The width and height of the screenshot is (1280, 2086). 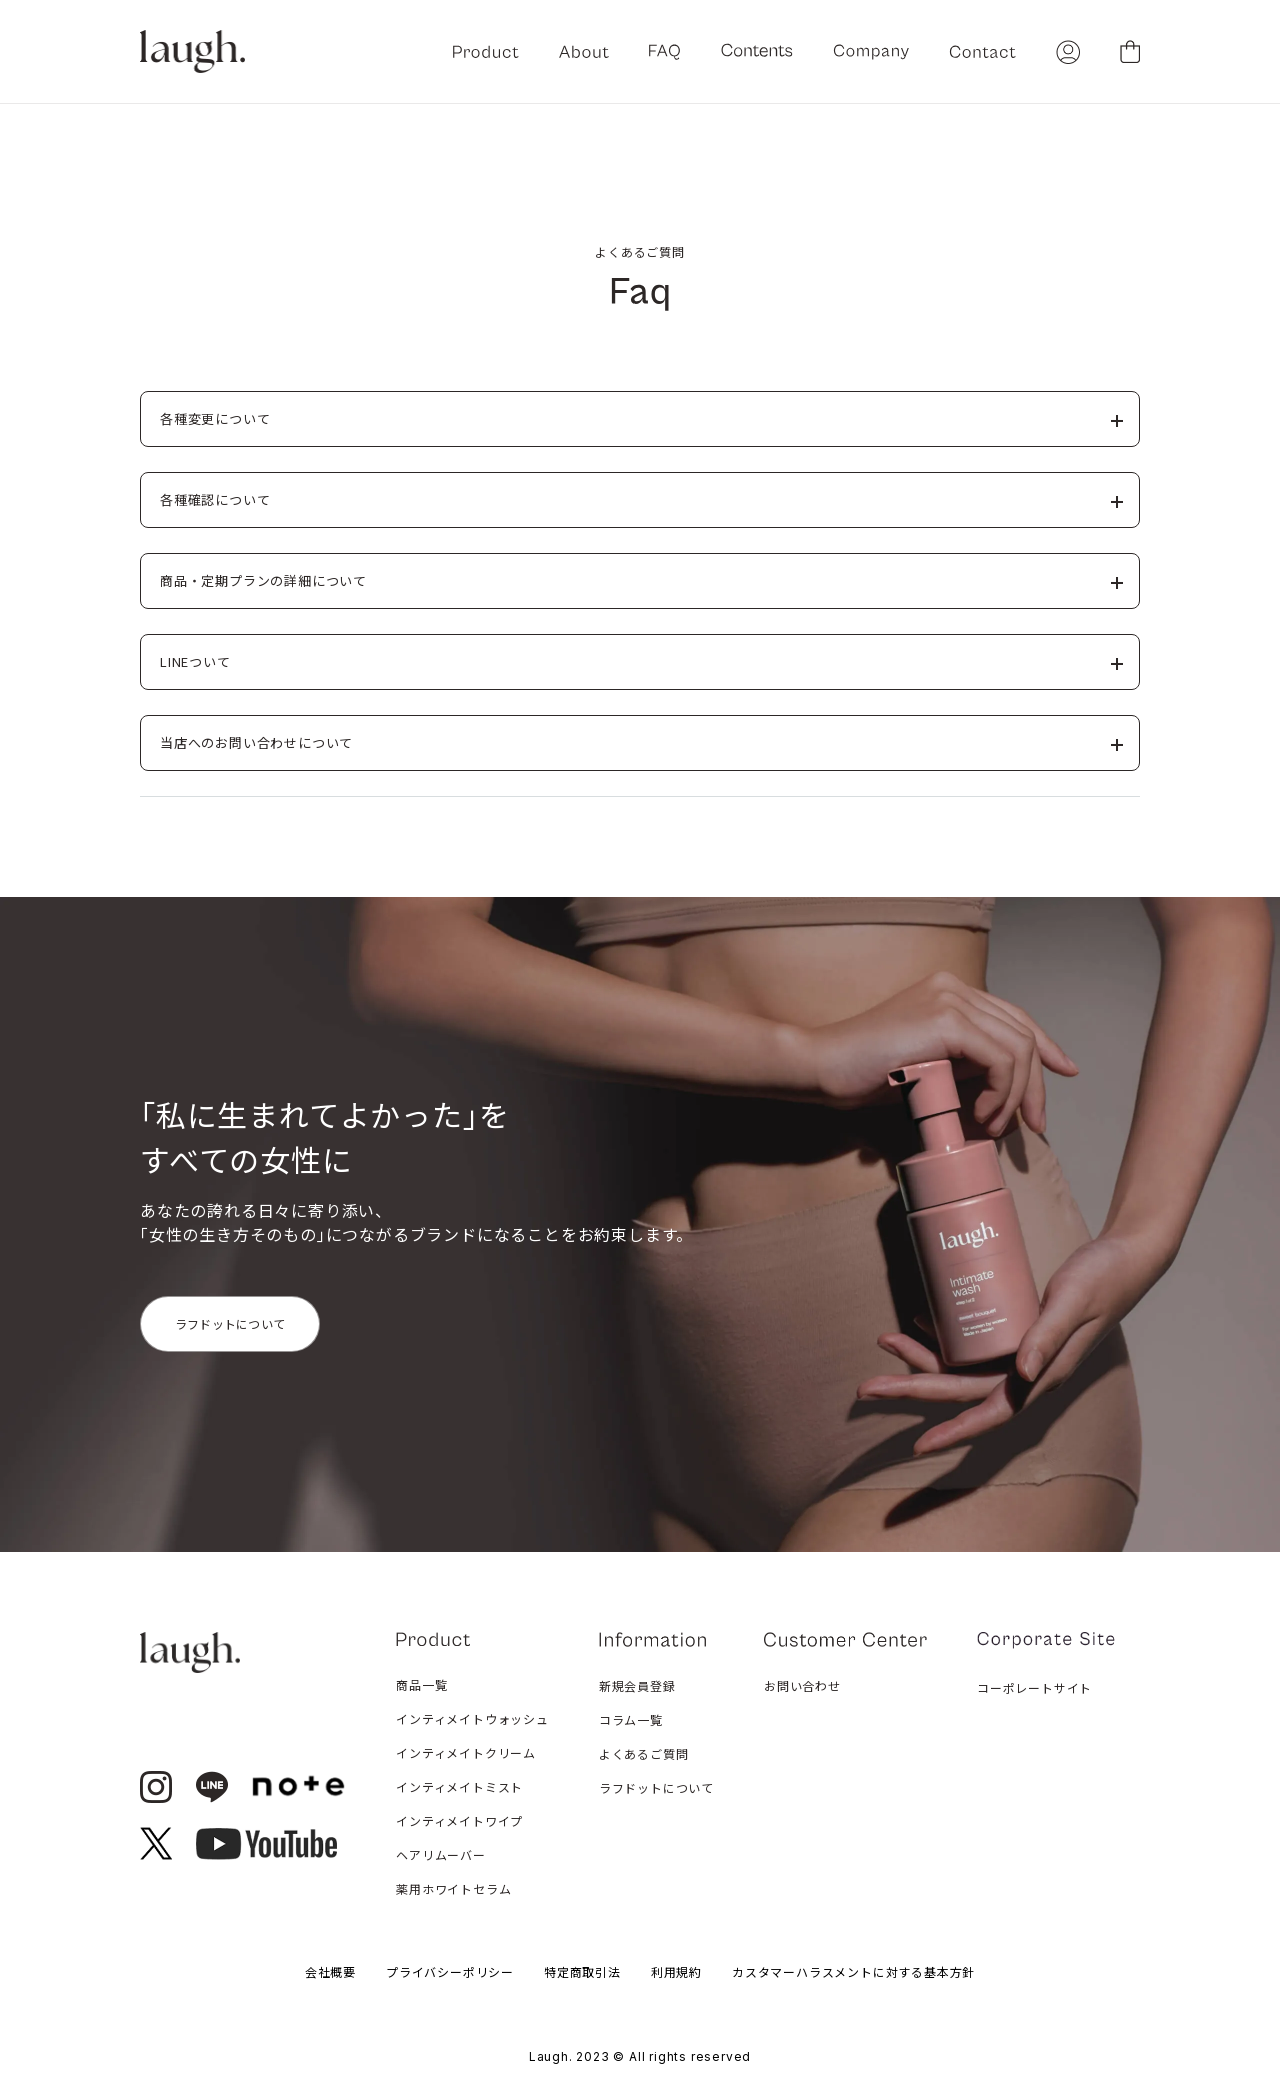 What do you see at coordinates (631, 1719) in the screenshot?
I see `コラム一覧` at bounding box center [631, 1719].